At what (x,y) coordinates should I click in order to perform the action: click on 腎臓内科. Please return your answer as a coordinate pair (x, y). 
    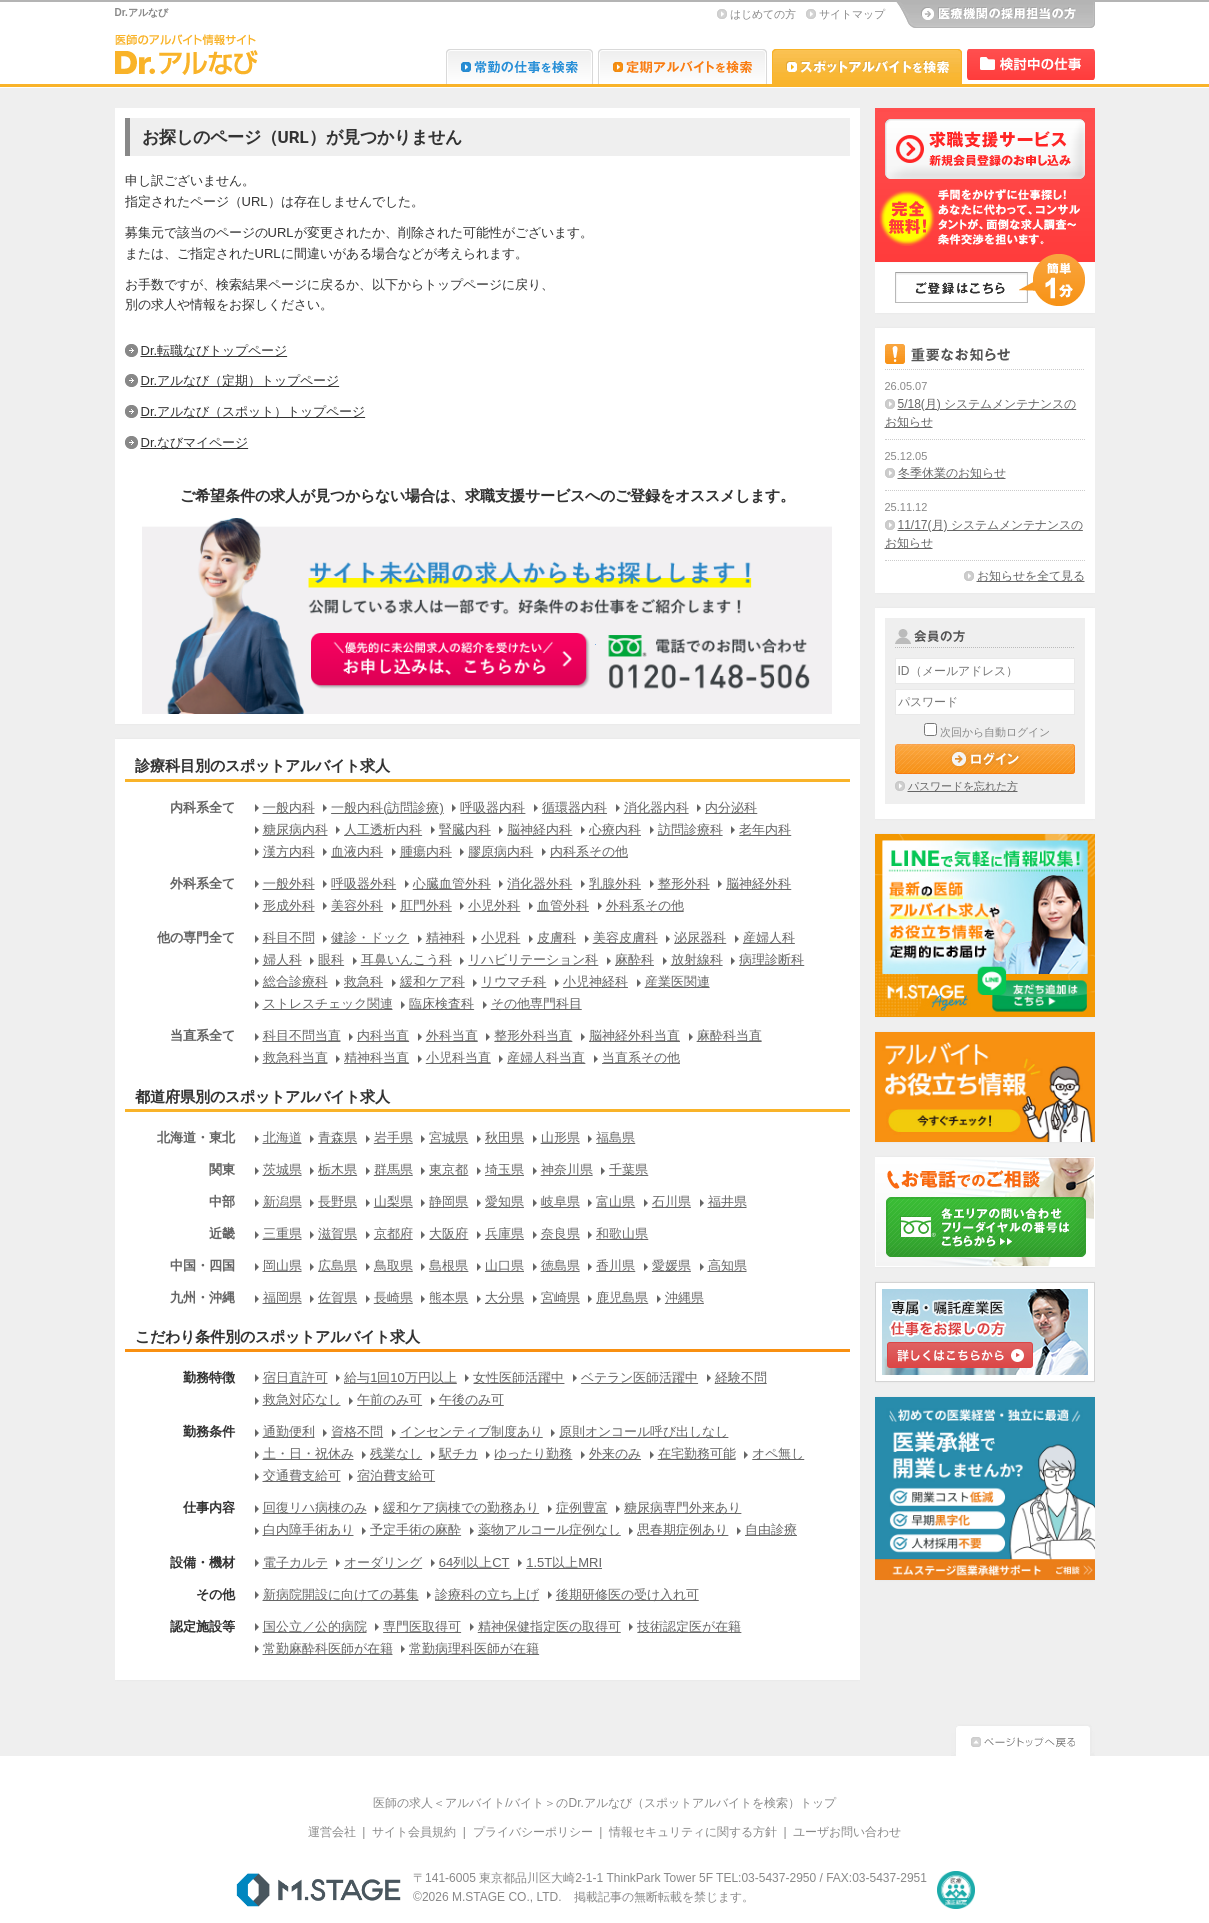
    Looking at the image, I should click on (465, 829).